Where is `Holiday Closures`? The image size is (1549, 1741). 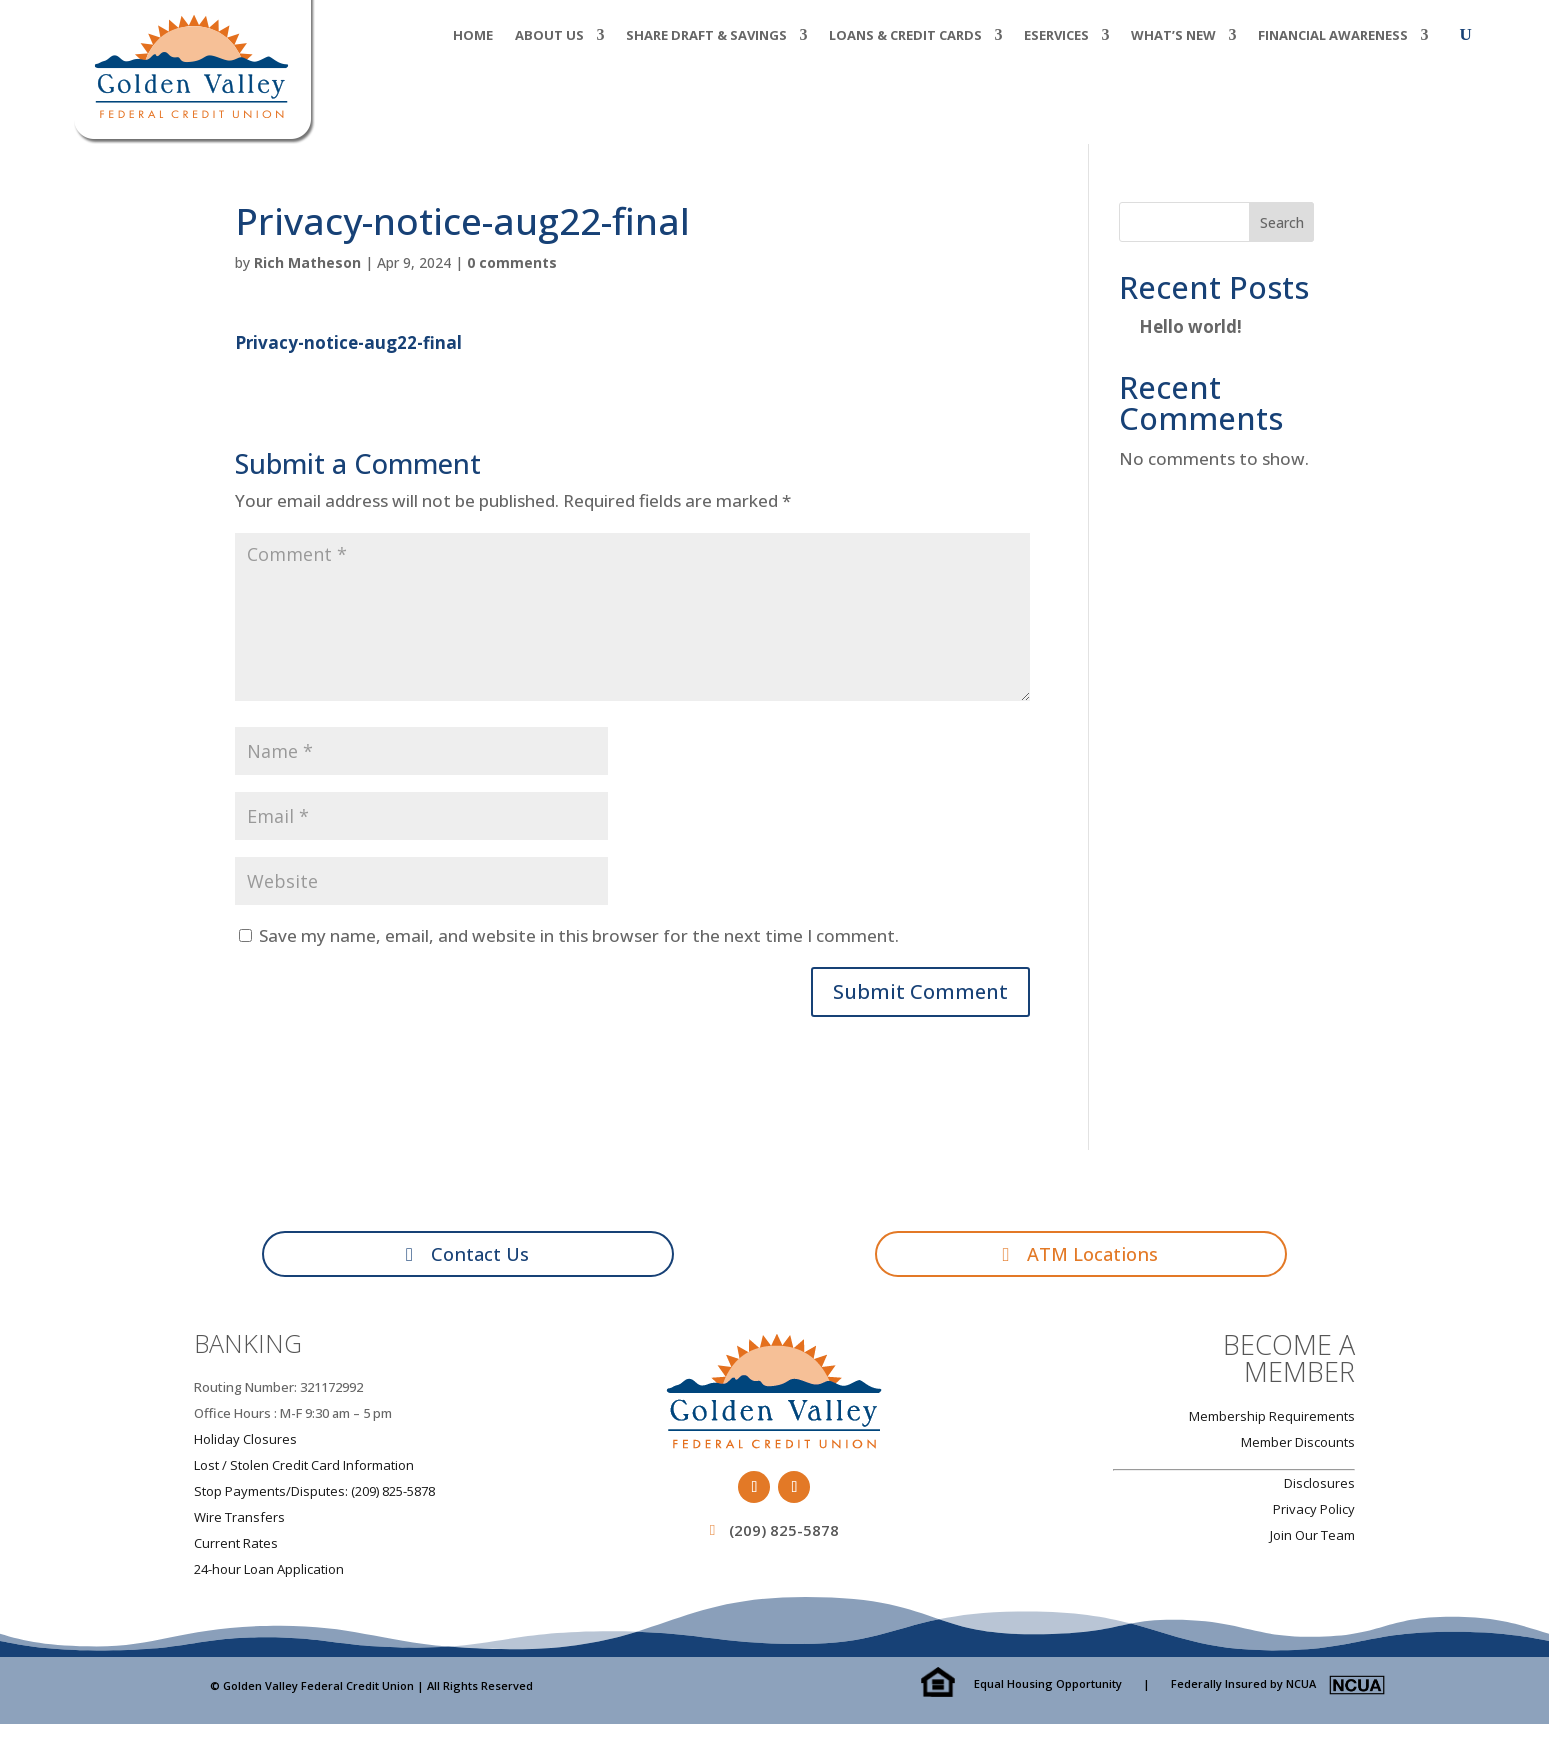 Holiday Closures is located at coordinates (245, 1443).